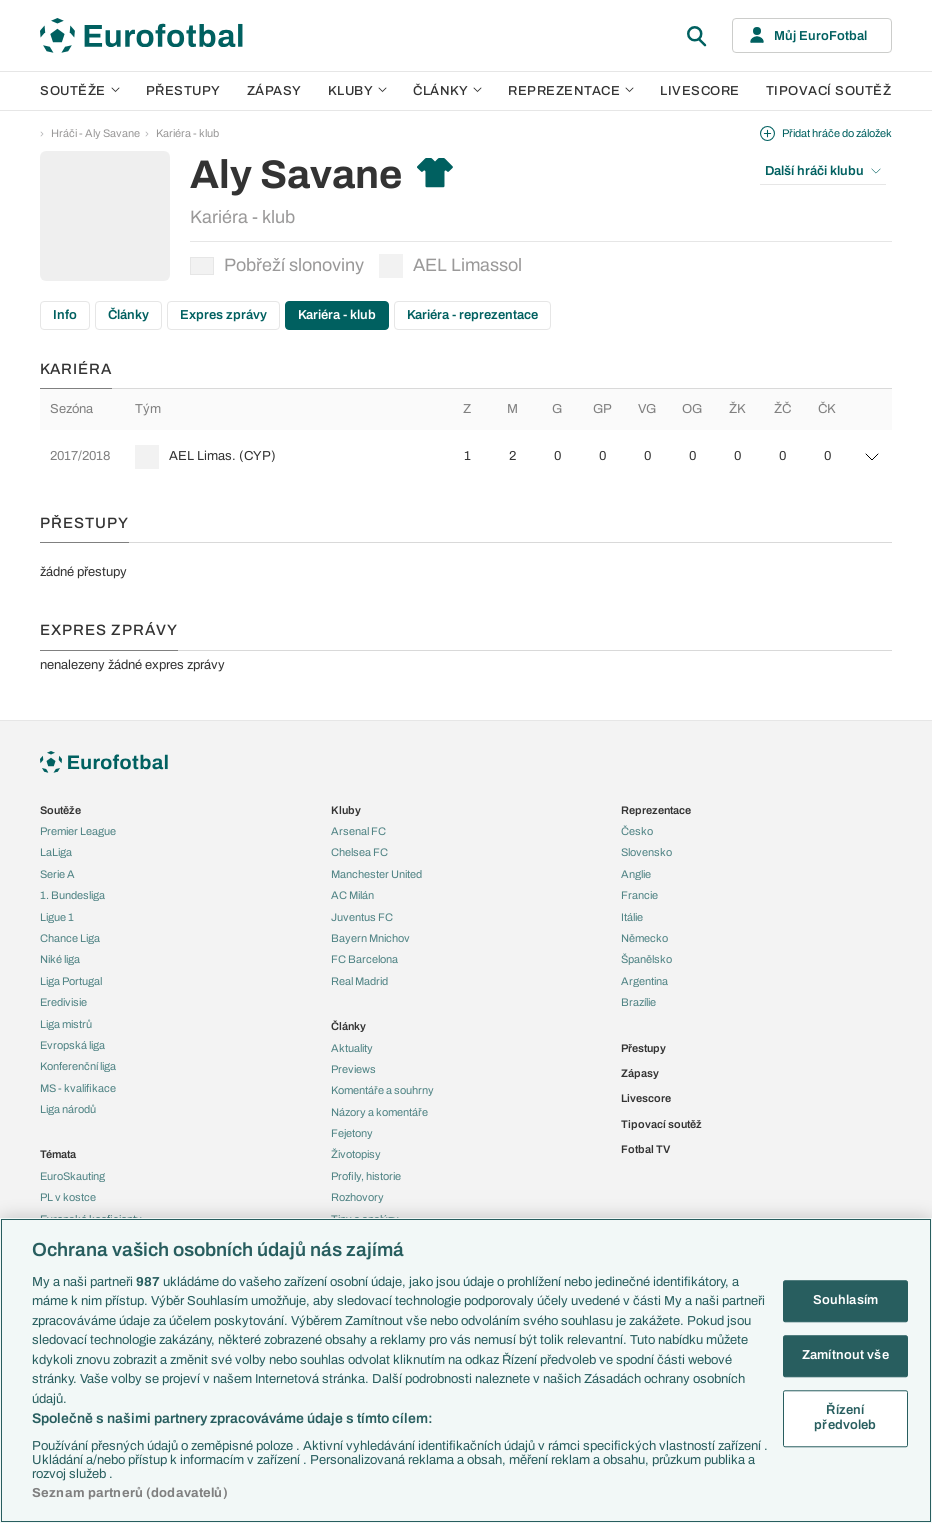 The image size is (932, 1523). What do you see at coordinates (823, 171) in the screenshot?
I see `Další hráči klubu` at bounding box center [823, 171].